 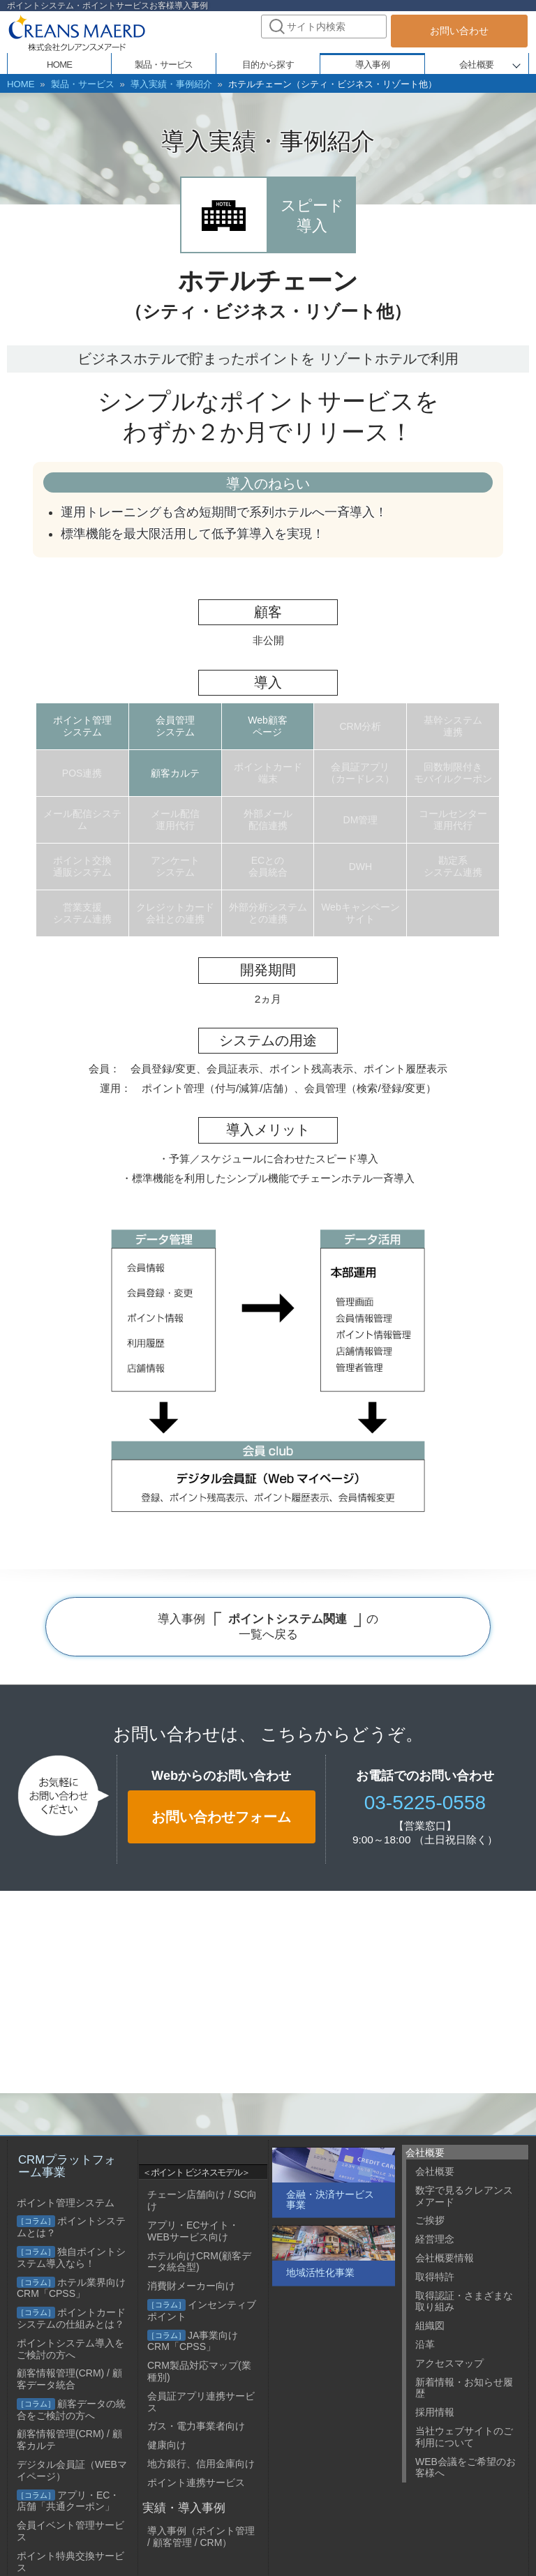 I want to click on 顧客情報管理(CRM) / 顧客カルテ, so click(x=69, y=2439).